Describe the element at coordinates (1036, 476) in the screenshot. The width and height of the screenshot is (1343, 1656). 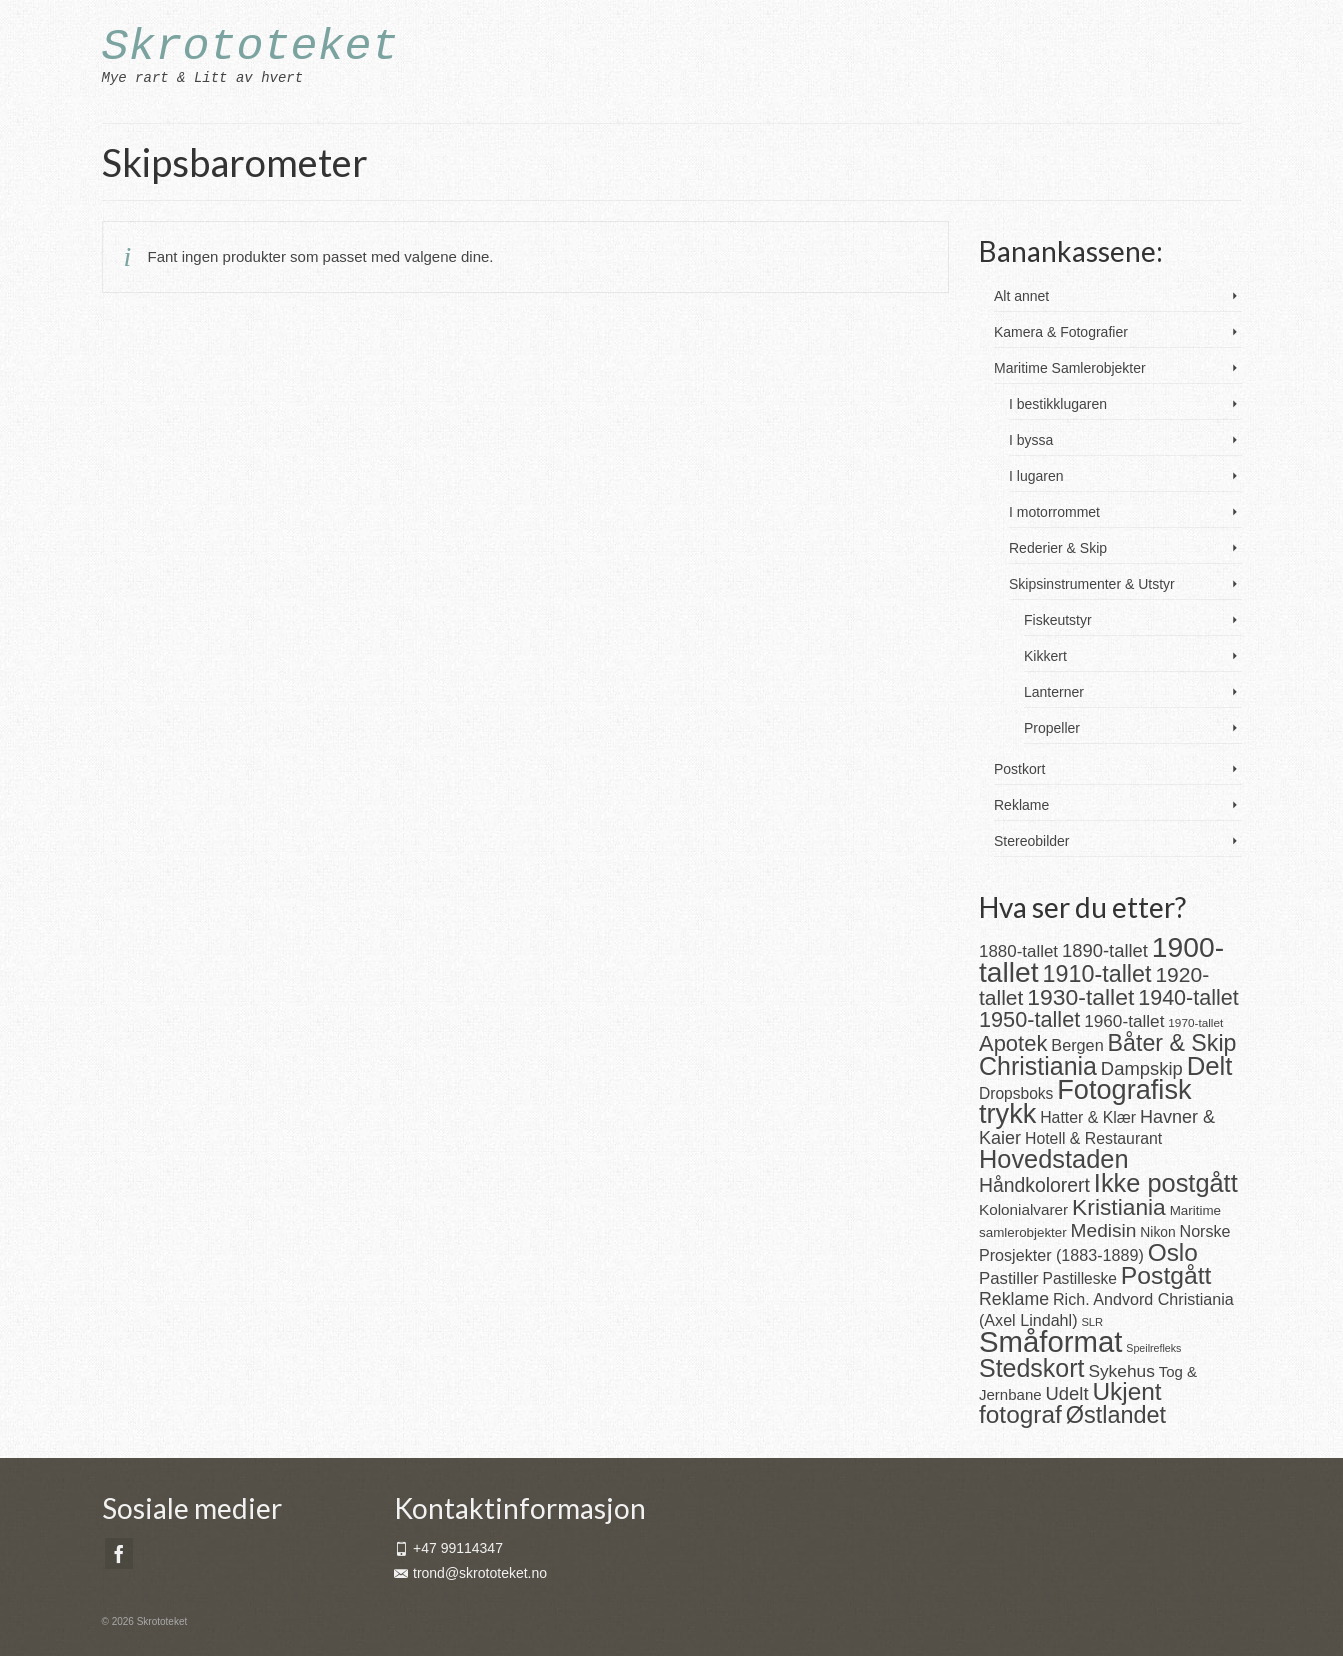
I see `I lugaren` at that location.